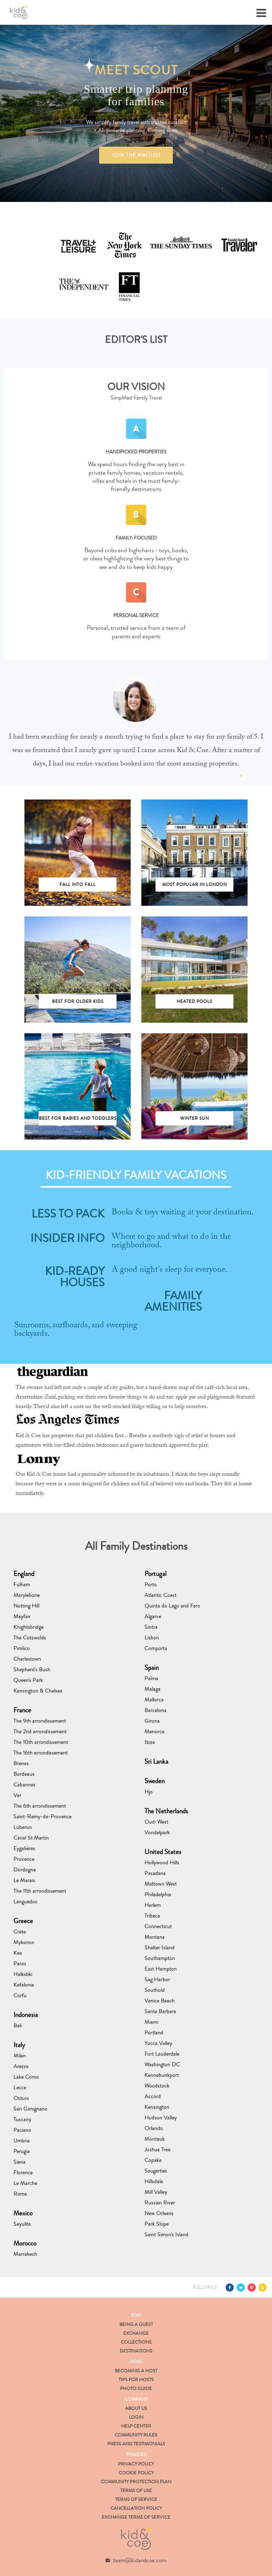 This screenshot has height=2576, width=272. I want to click on Bordeaux, so click(24, 1774).